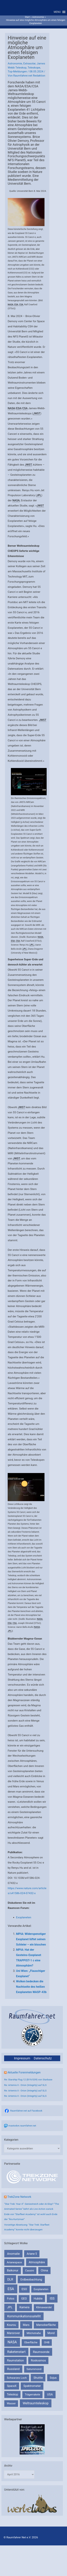 The image size is (67, 2576). I want to click on Sojus [Sojus (216 Einträge)], so click(53, 2377).